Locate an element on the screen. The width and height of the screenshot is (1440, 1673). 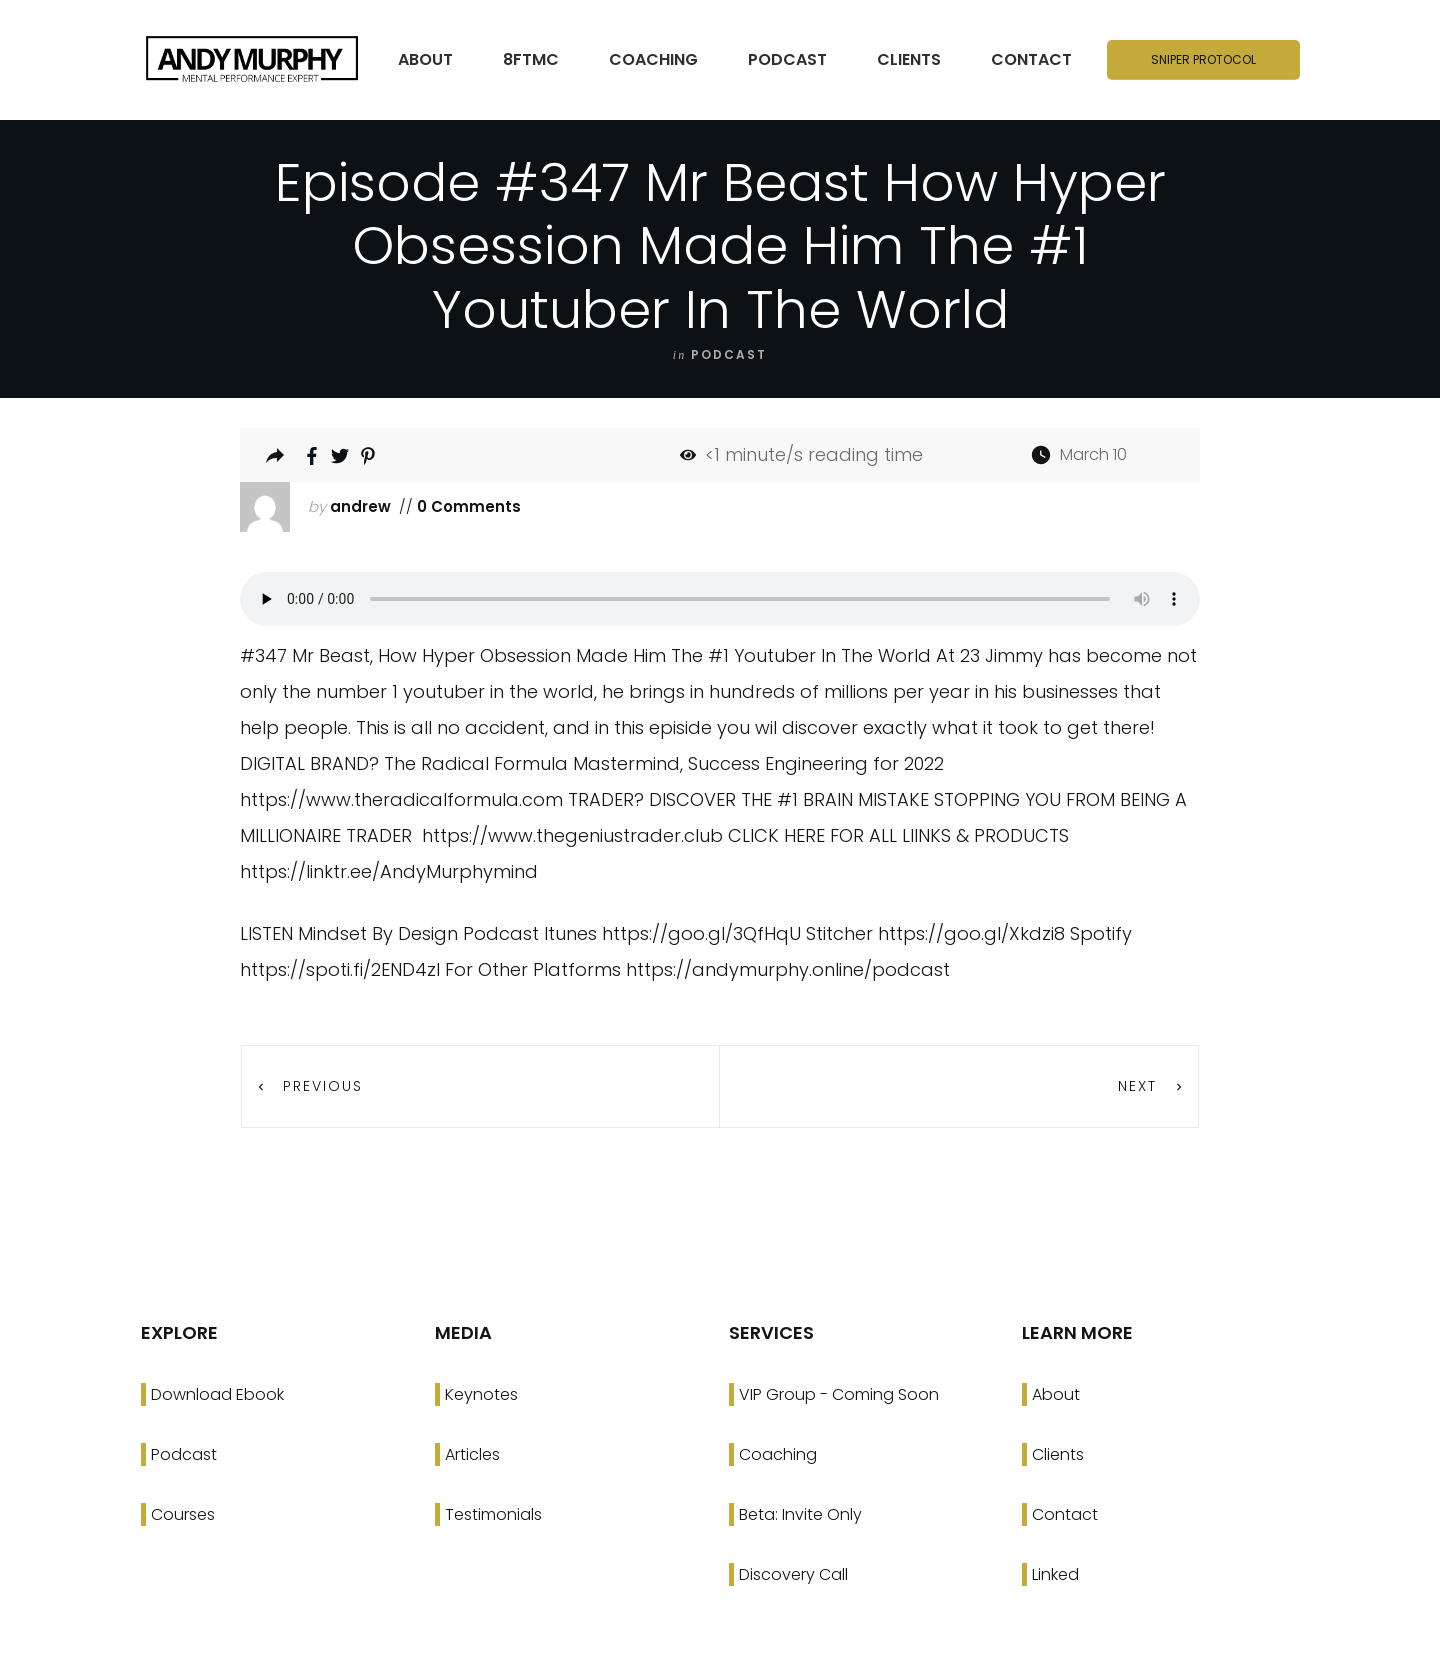
Courses is located at coordinates (183, 1514).